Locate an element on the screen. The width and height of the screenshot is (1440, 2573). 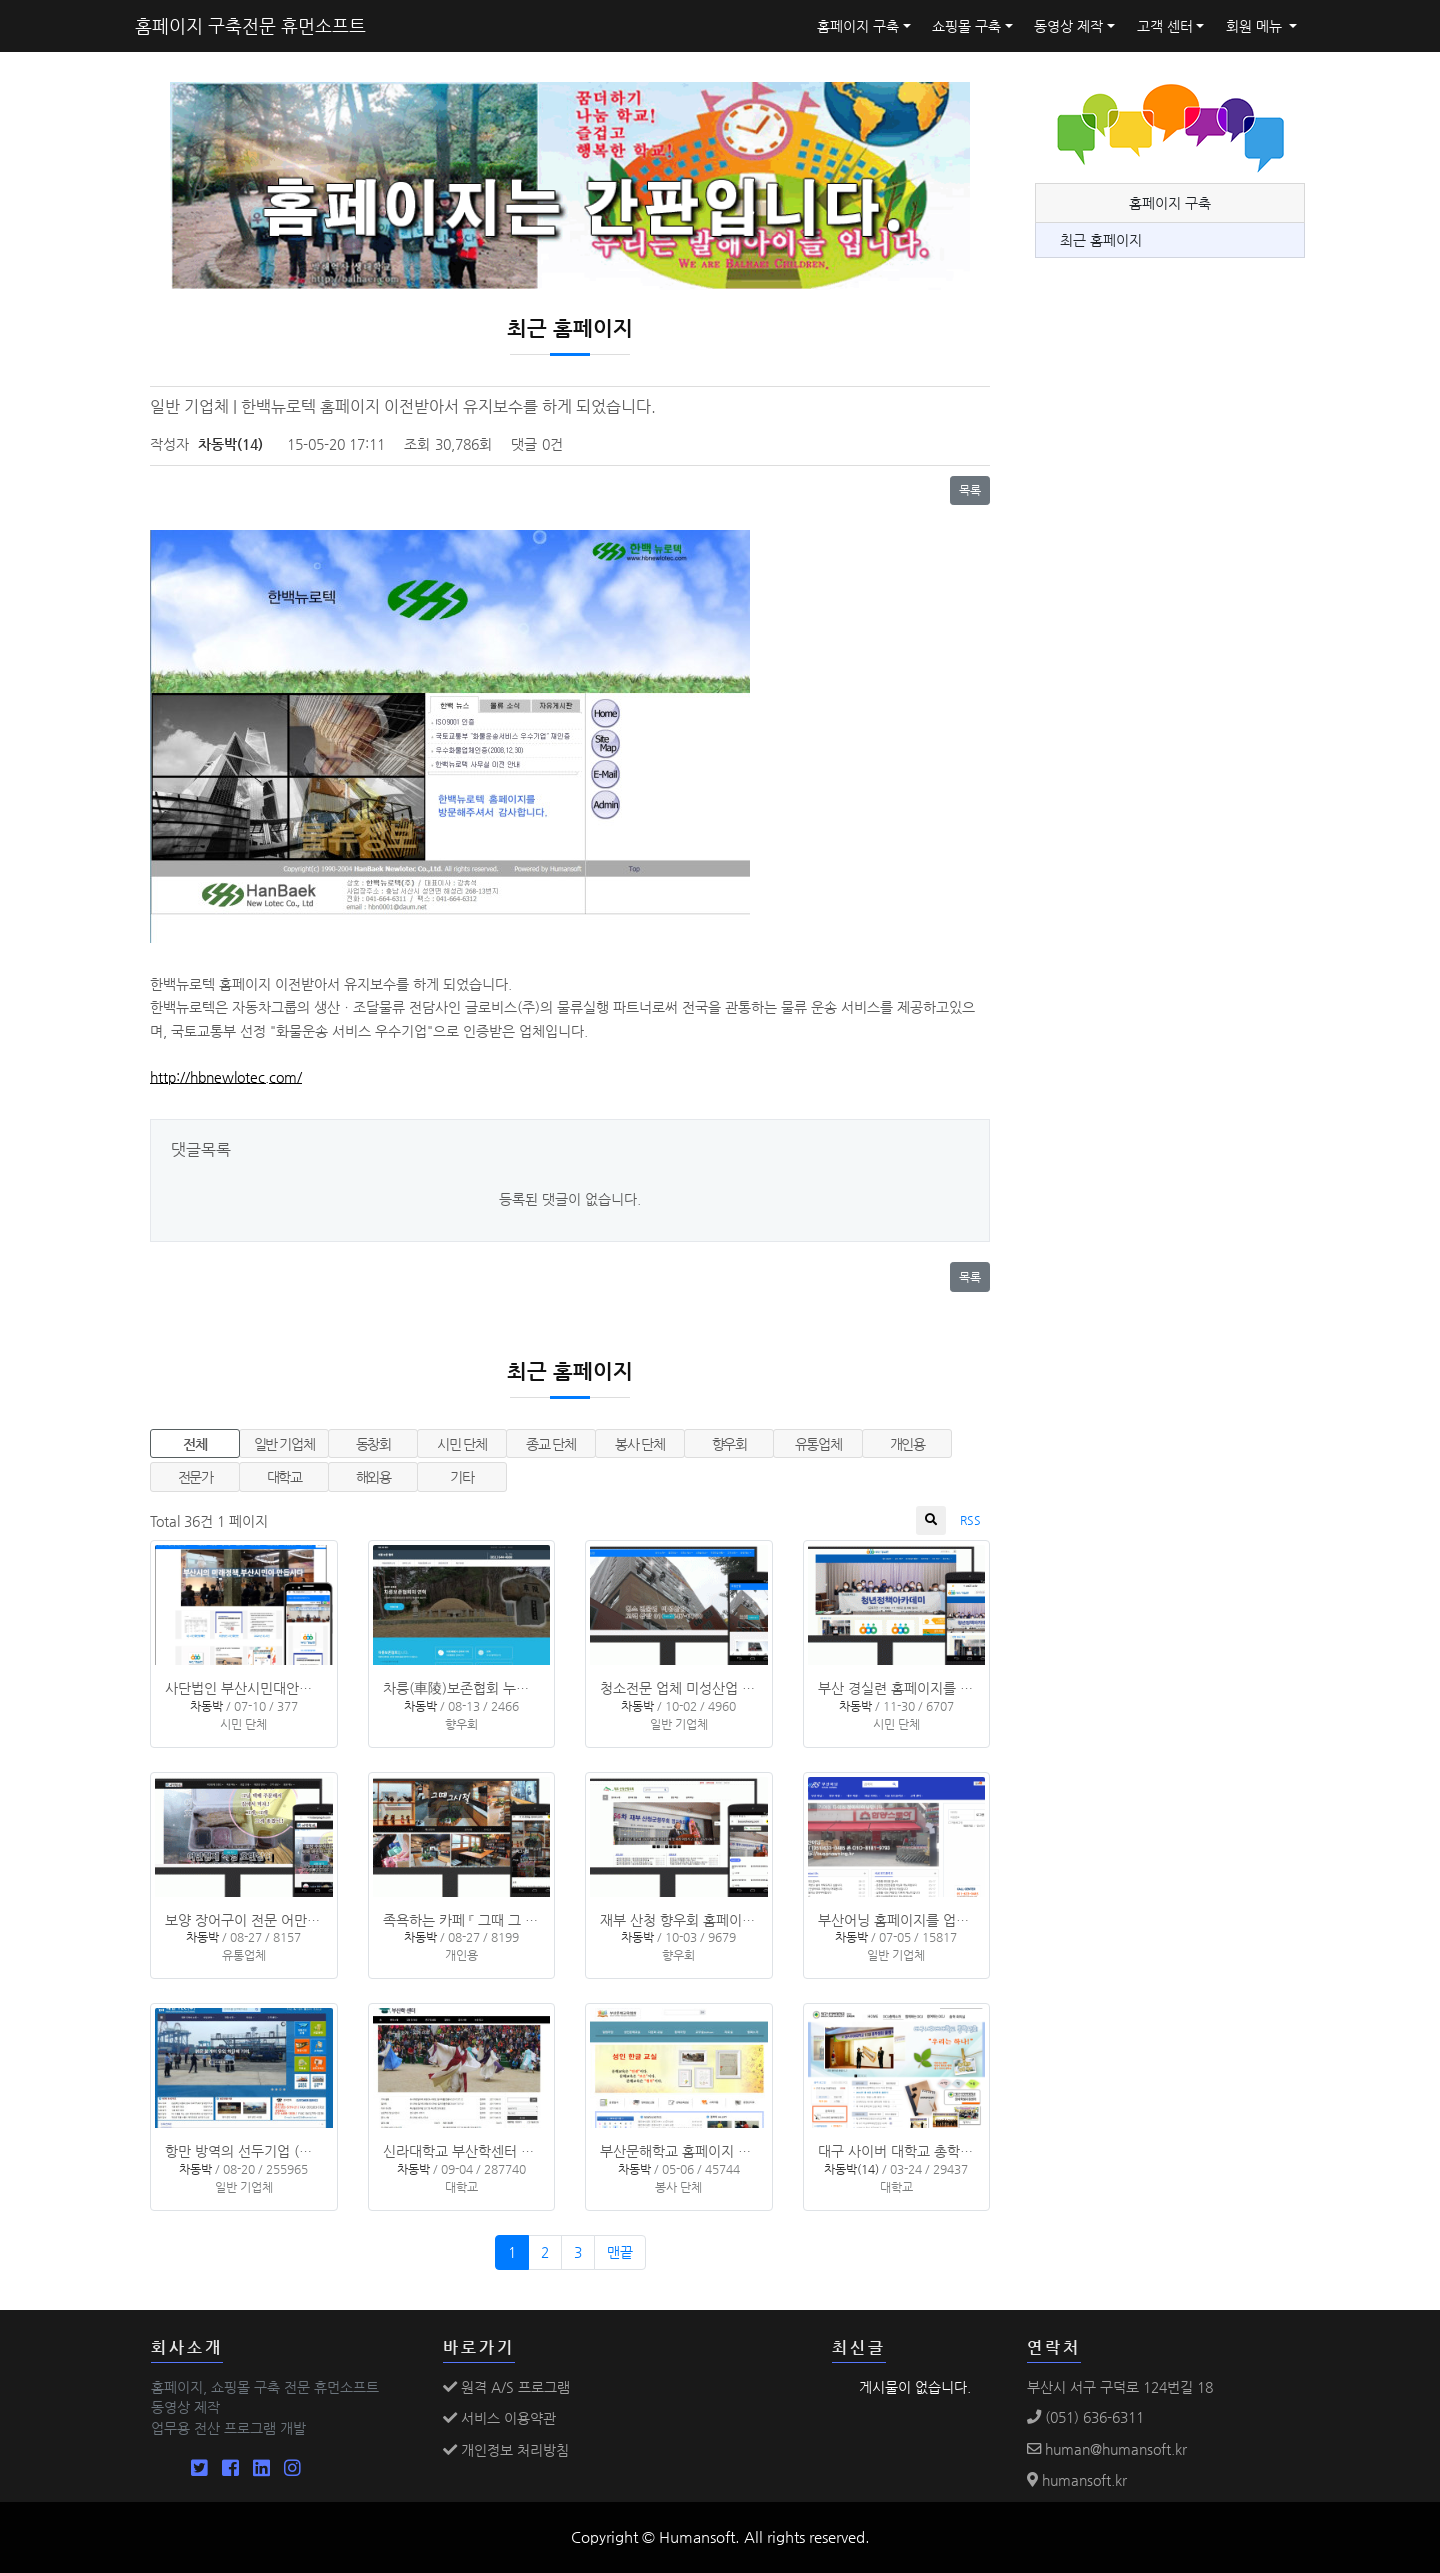
humansoft.kr is located at coordinates (1077, 2480).